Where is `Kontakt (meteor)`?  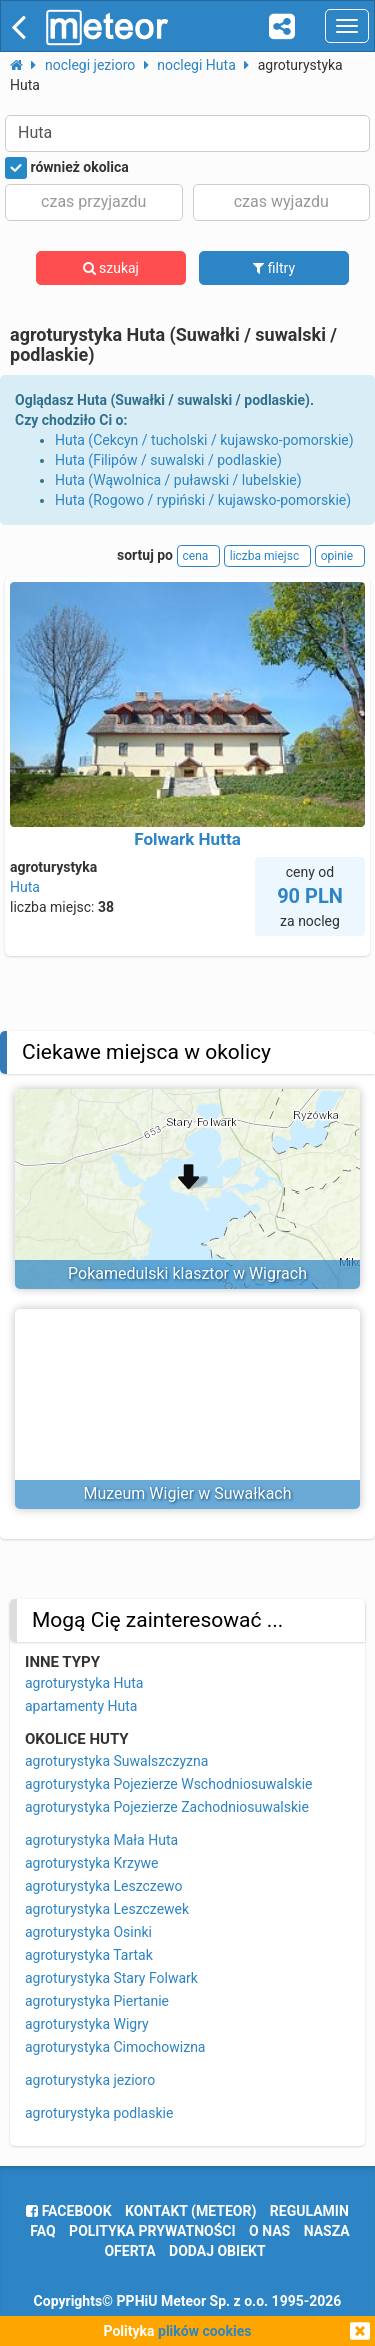
Kontakt (meteor) is located at coordinates (190, 2211).